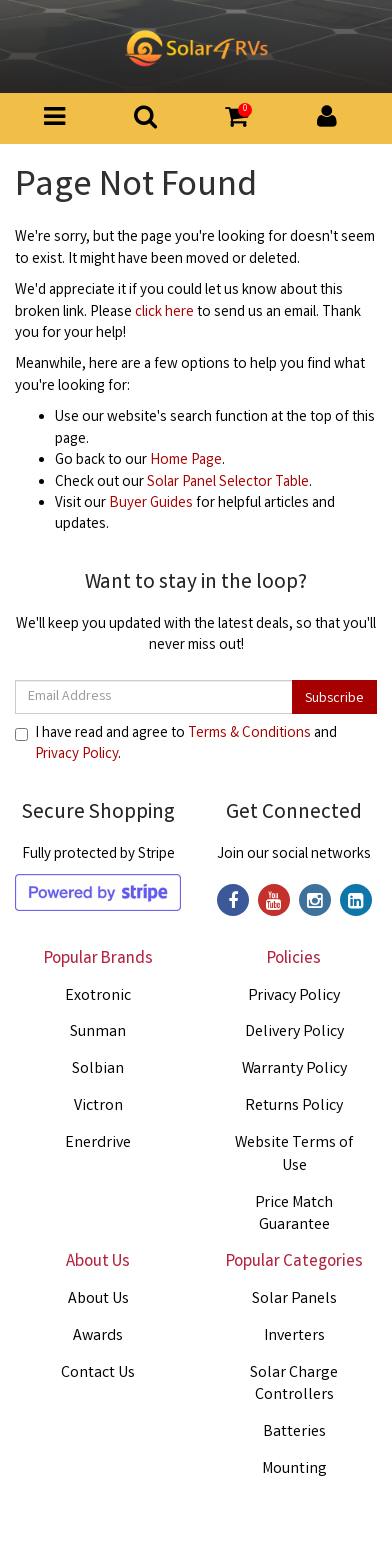 Image resolution: width=392 pixels, height=1547 pixels. I want to click on Solbian, so click(98, 1069).